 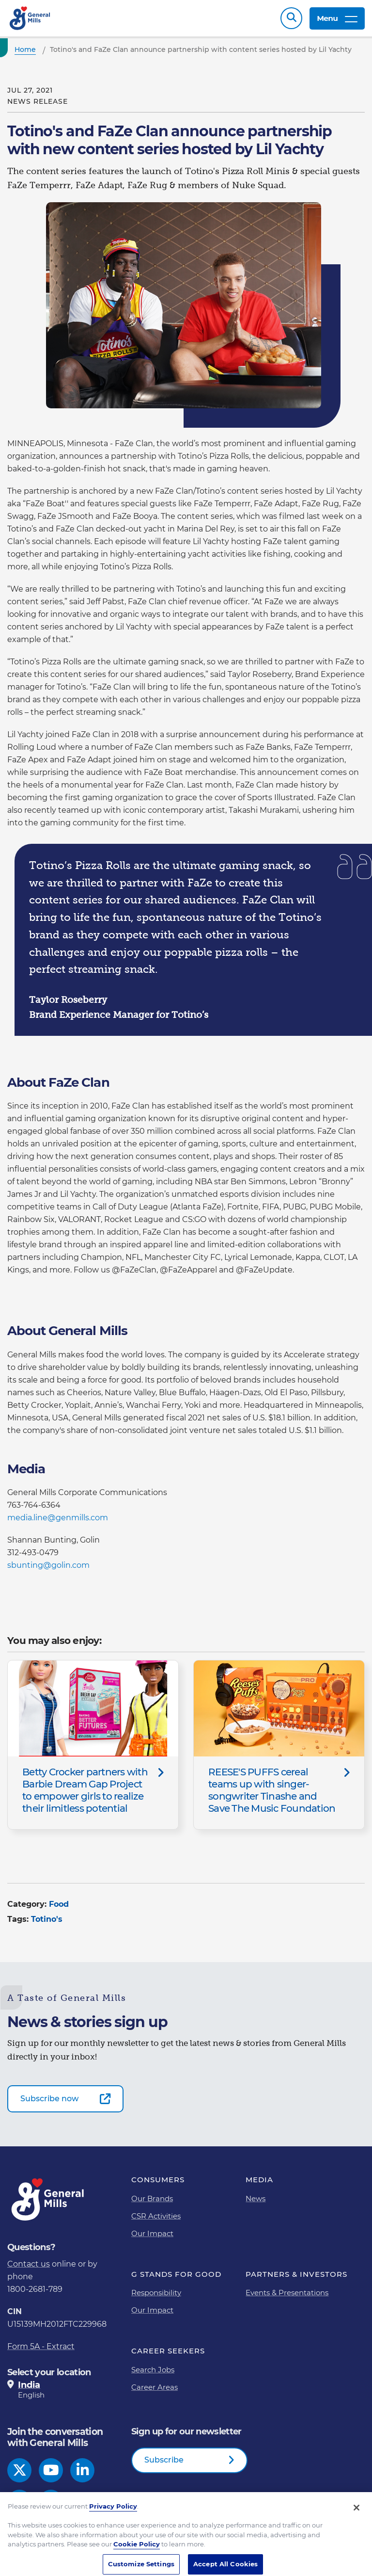 What do you see at coordinates (113, 2517) in the screenshot?
I see `Privacy Policy` at bounding box center [113, 2517].